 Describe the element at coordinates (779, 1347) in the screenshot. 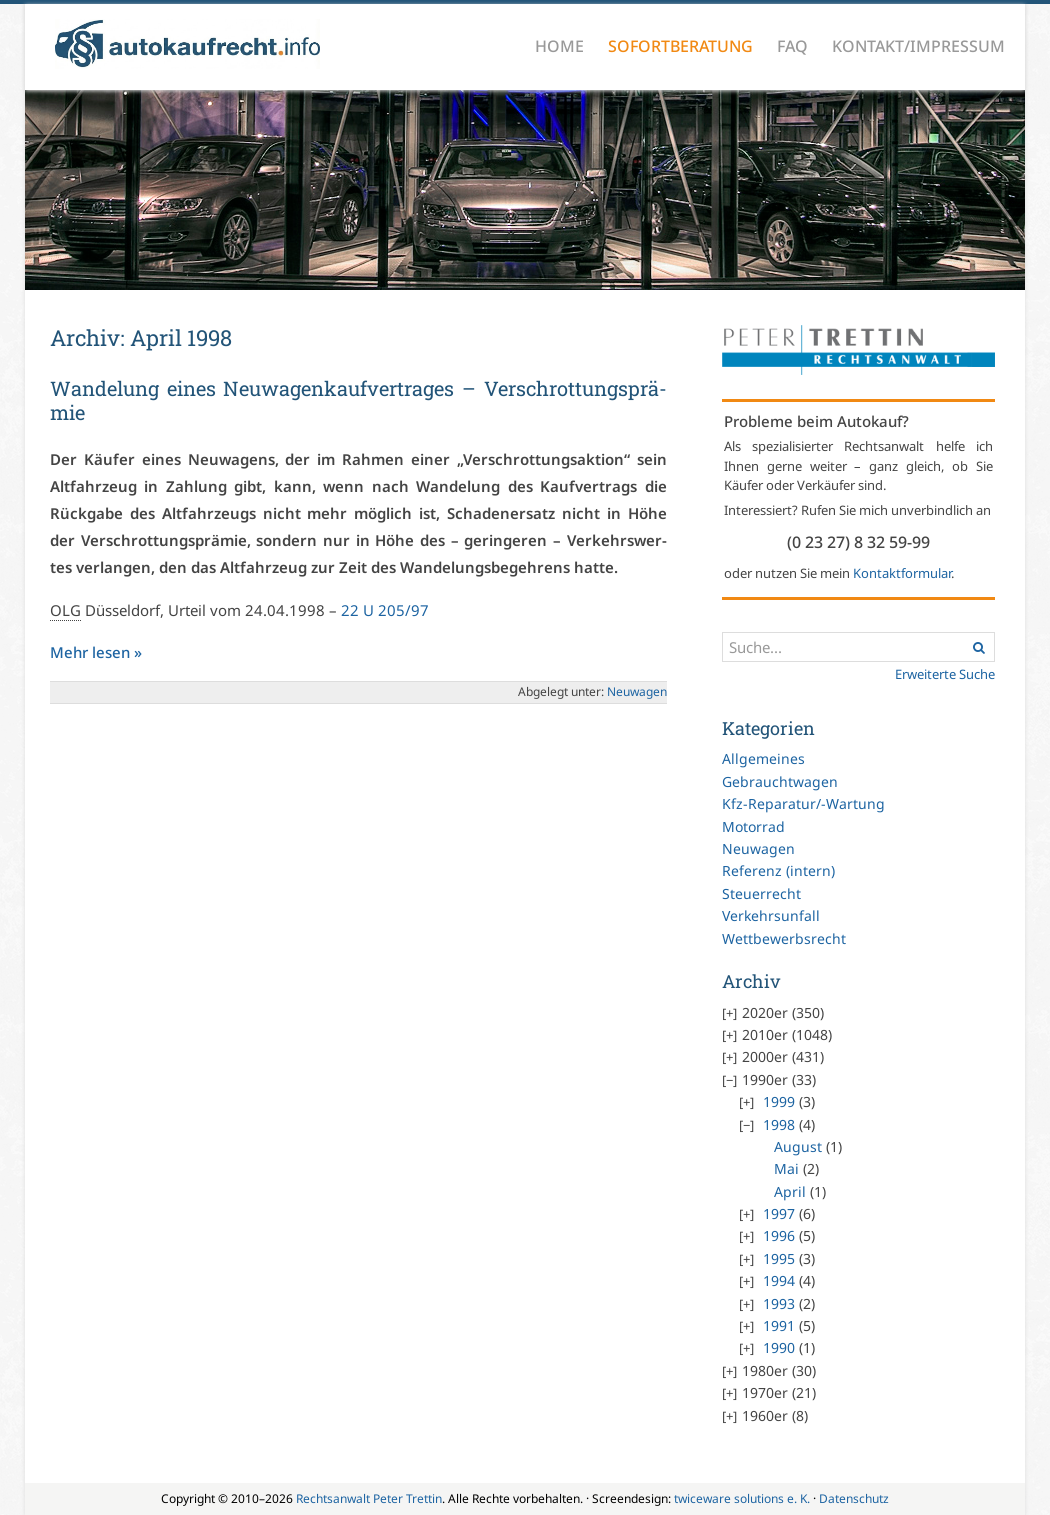

I see `1990` at that location.